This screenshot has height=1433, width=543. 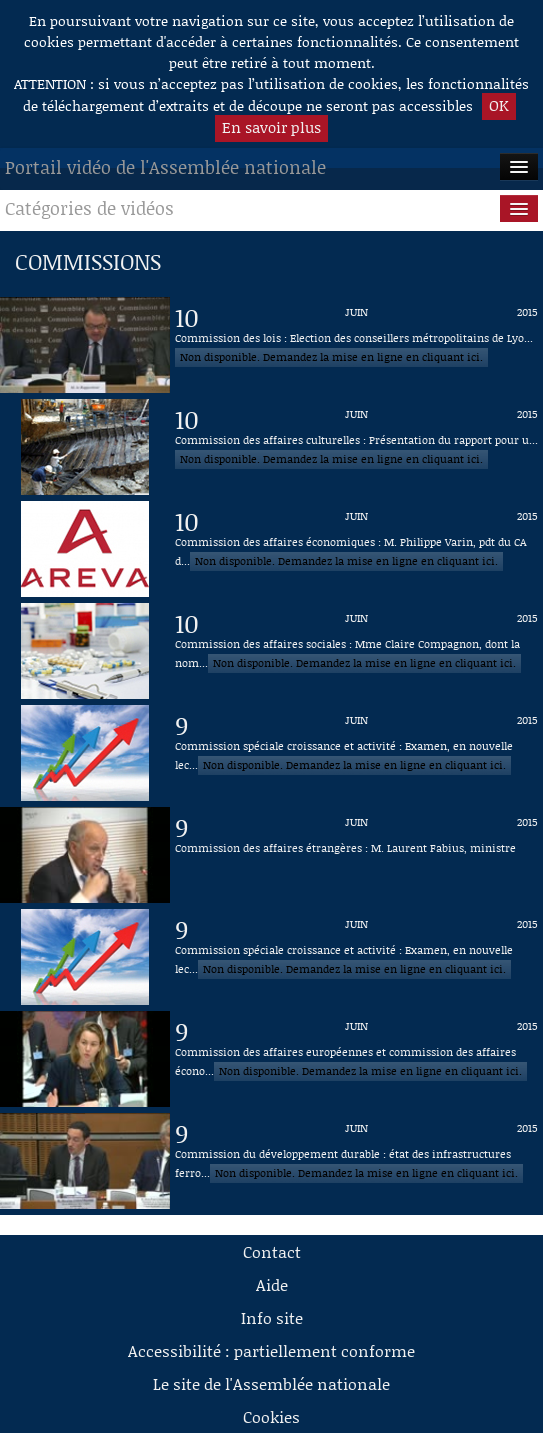 What do you see at coordinates (271, 1416) in the screenshot?
I see `Cookies` at bounding box center [271, 1416].